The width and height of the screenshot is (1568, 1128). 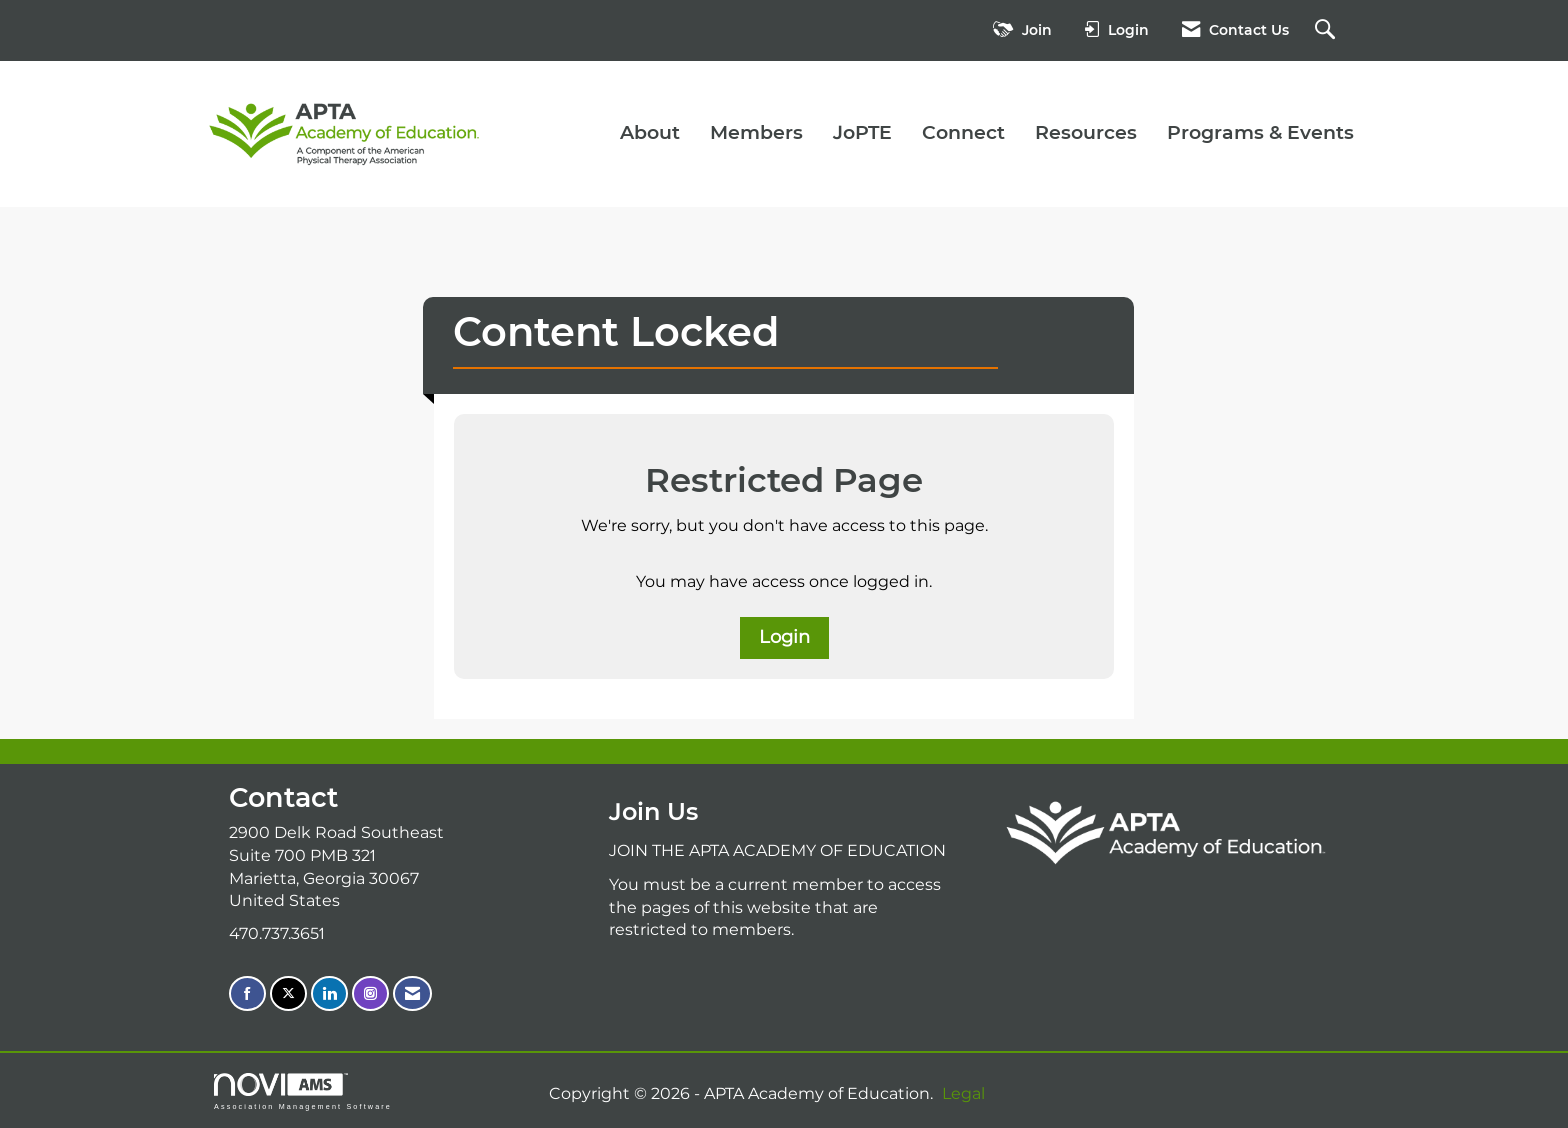 What do you see at coordinates (1327, 30) in the screenshot?
I see `[Search Site]` at bounding box center [1327, 30].